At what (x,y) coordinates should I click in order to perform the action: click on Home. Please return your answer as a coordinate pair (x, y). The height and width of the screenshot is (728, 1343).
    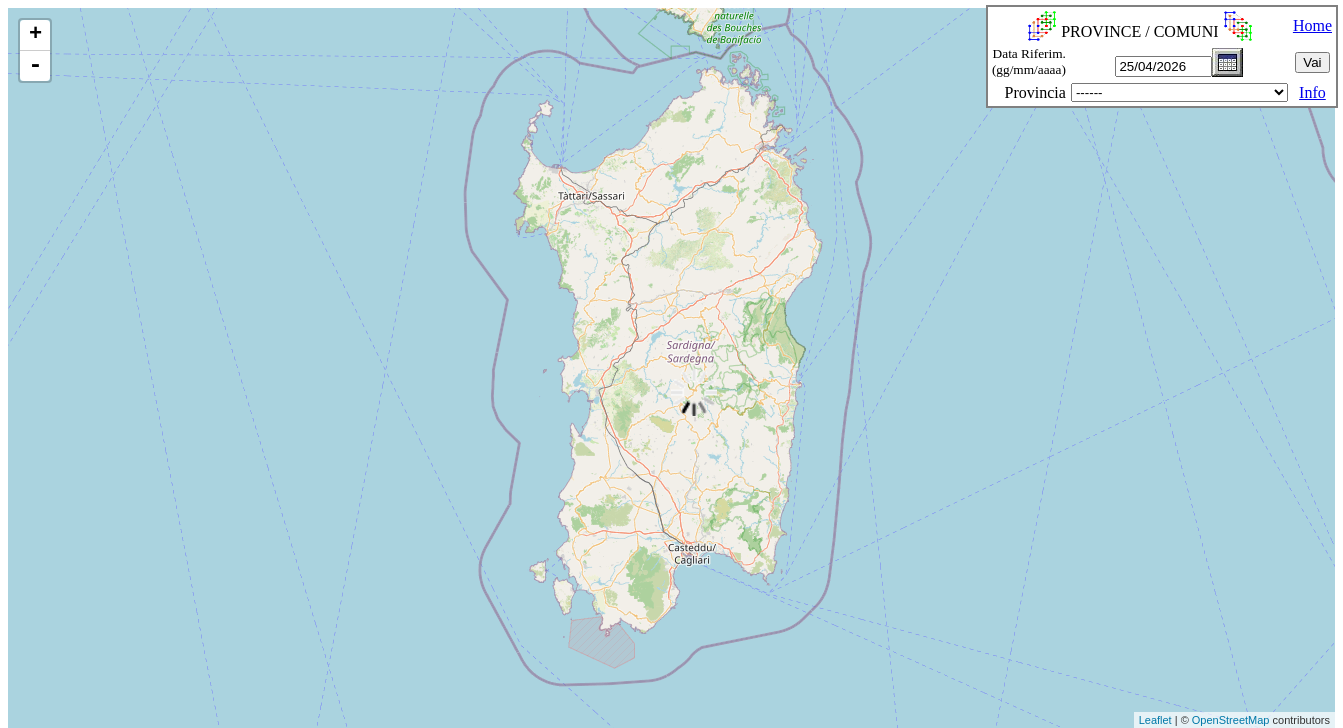
    Looking at the image, I should click on (1312, 25).